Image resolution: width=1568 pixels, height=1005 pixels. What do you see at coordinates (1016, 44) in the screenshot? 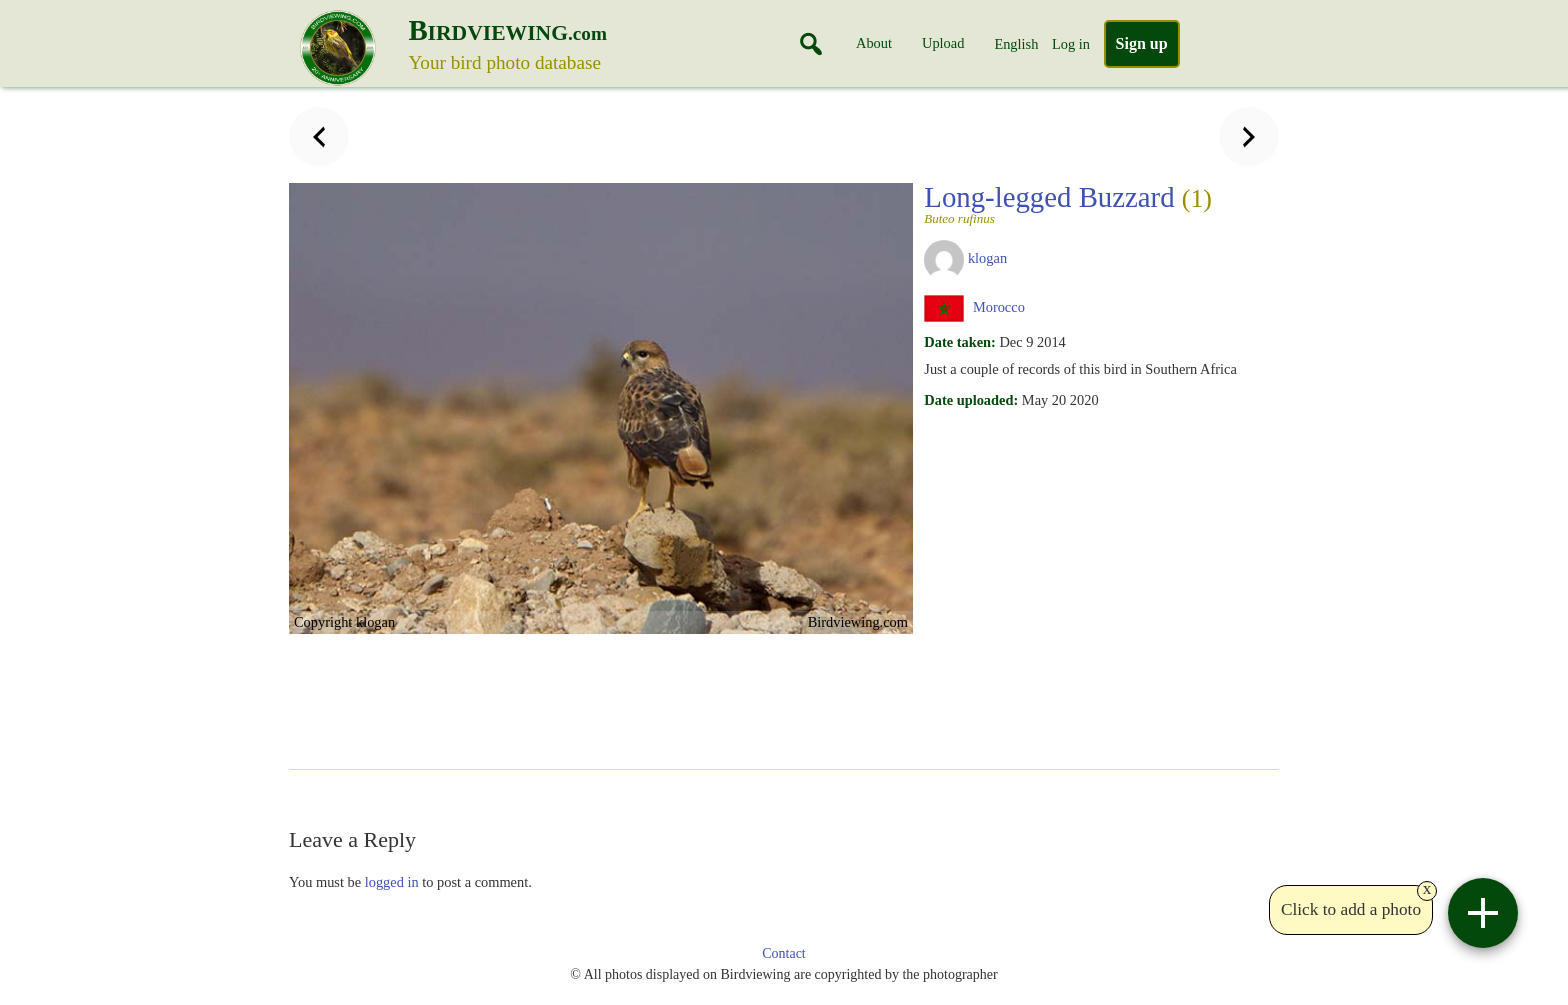
I see `English` at bounding box center [1016, 44].